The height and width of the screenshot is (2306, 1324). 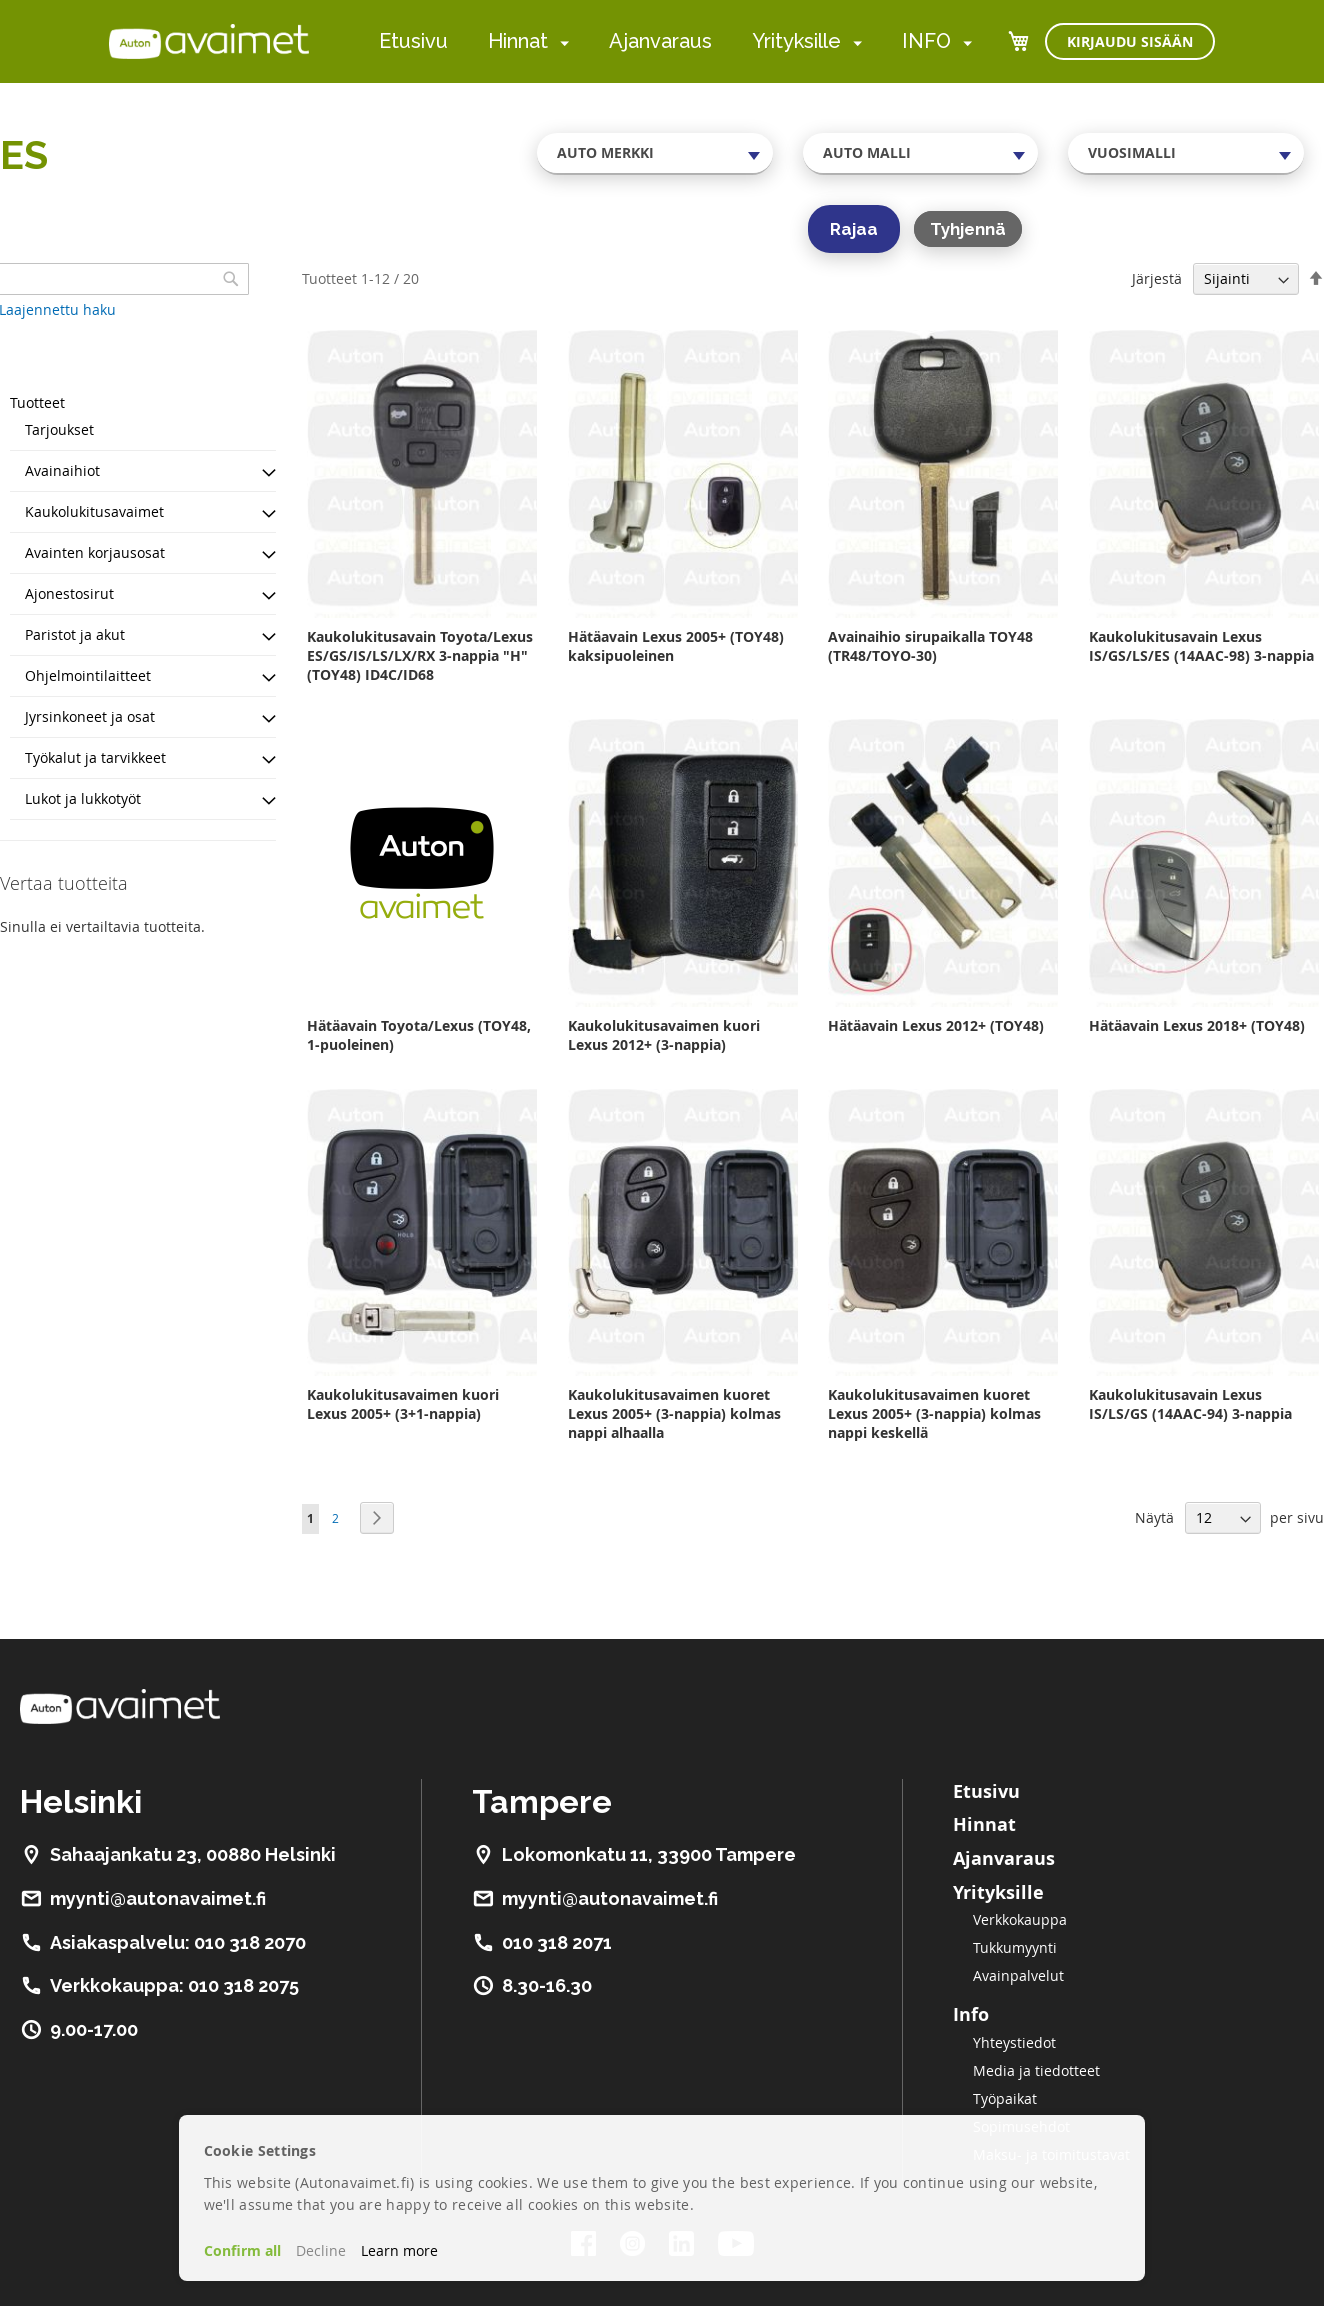 What do you see at coordinates (242, 2250) in the screenshot?
I see `Confirm all` at bounding box center [242, 2250].